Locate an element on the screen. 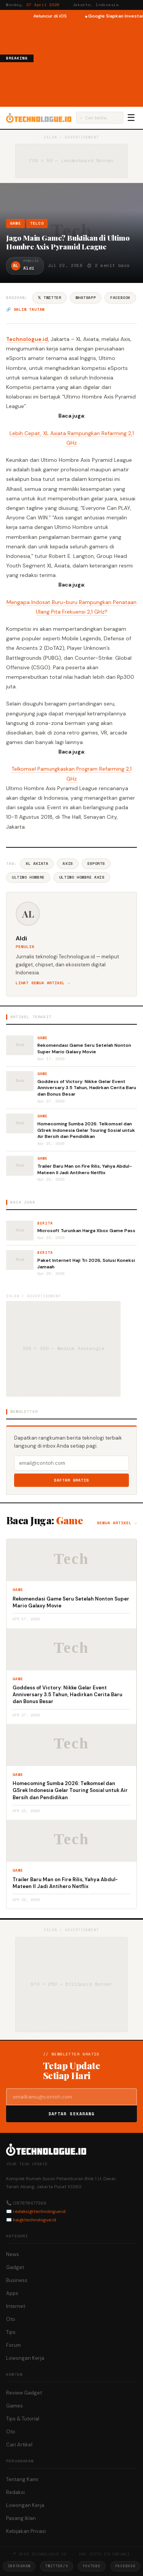 The width and height of the screenshot is (143, 2576). 𝕏 Twitter is located at coordinates (49, 298).